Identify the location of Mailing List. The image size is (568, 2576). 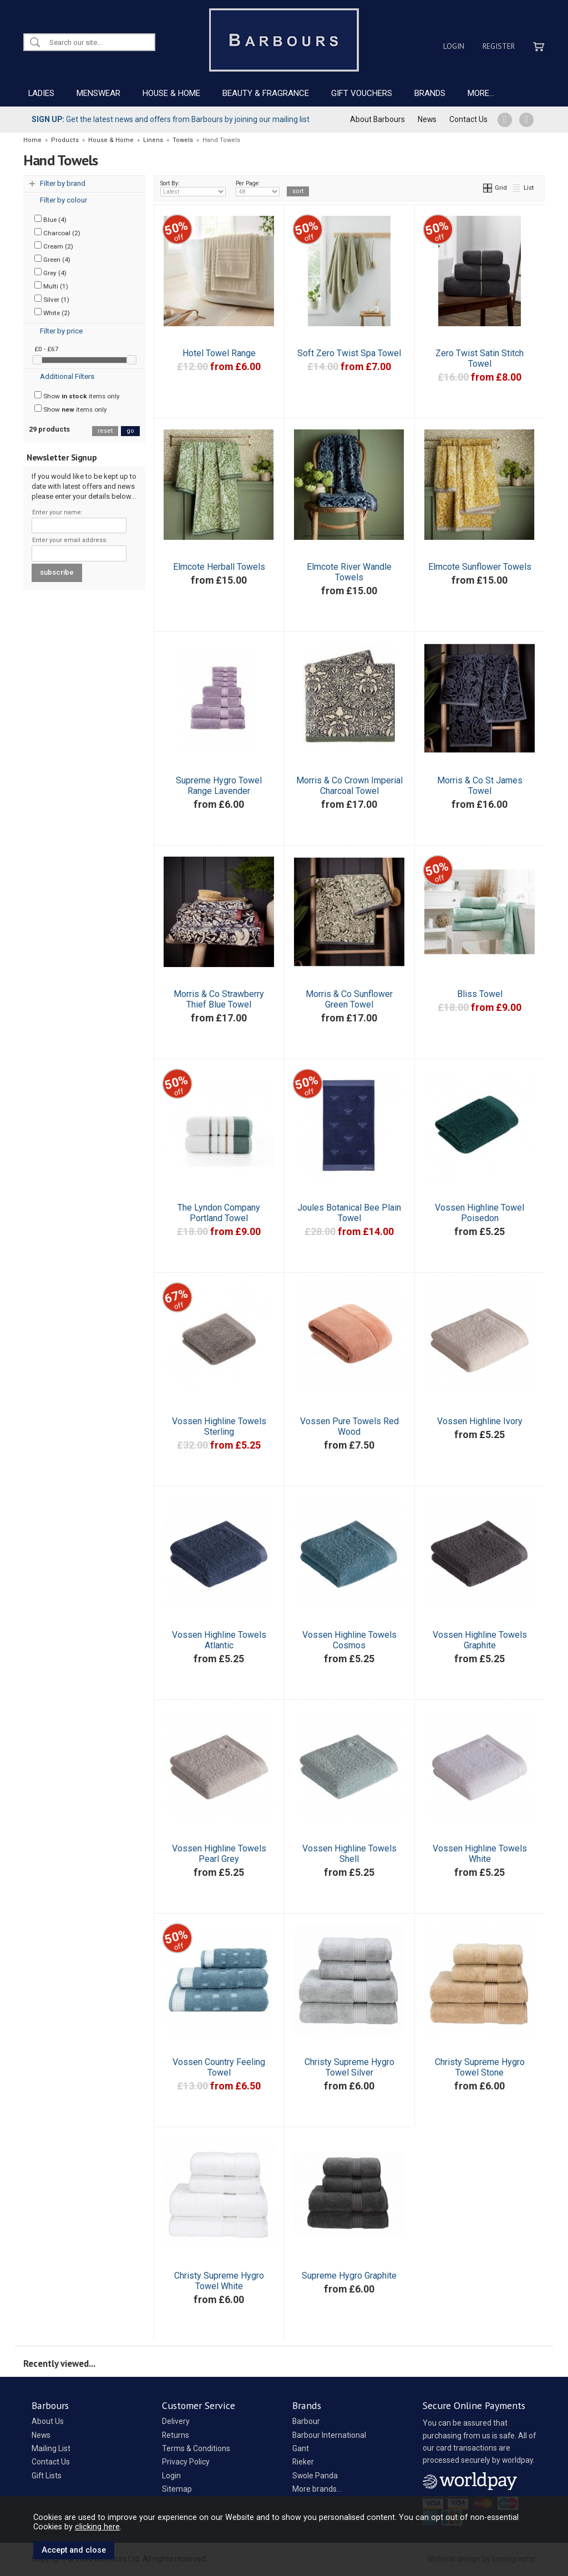
(51, 2448).